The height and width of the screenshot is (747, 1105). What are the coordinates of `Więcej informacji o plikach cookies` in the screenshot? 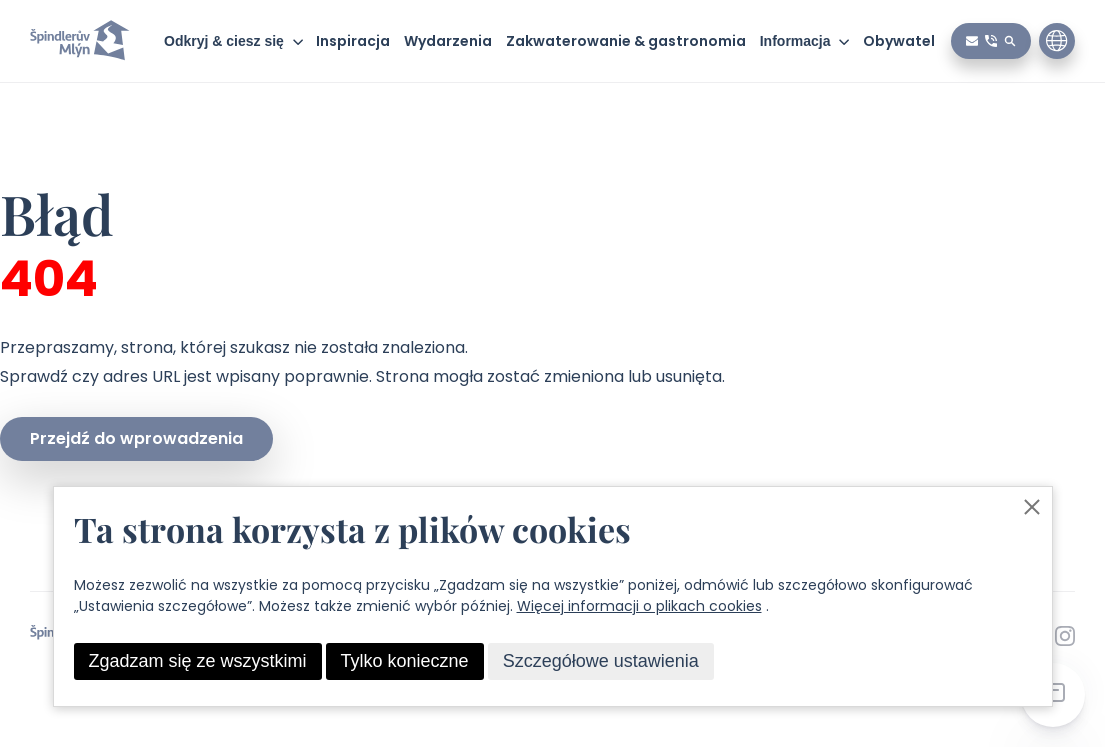 It's located at (639, 606).